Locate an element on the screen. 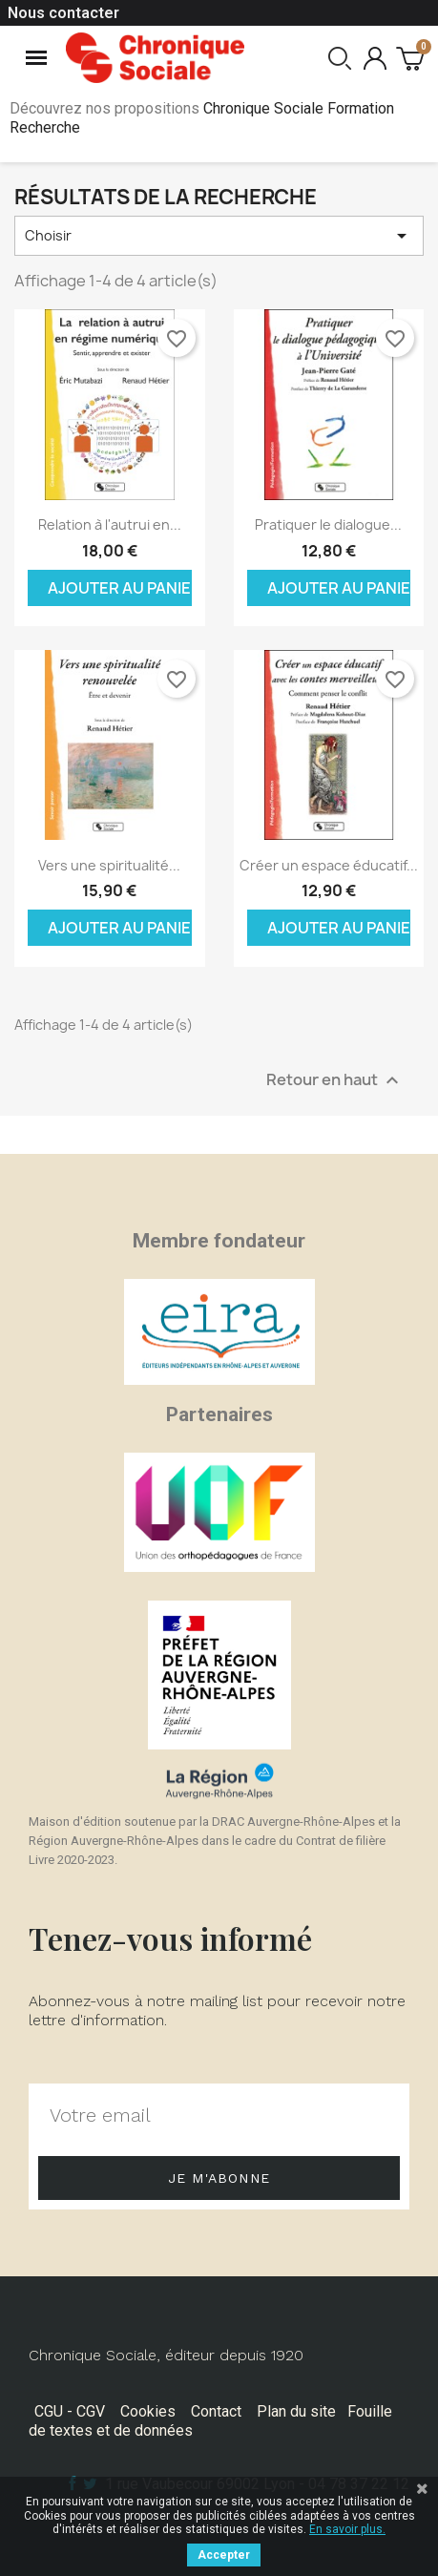  Choisir [Trier par sélection] is located at coordinates (219, 235).